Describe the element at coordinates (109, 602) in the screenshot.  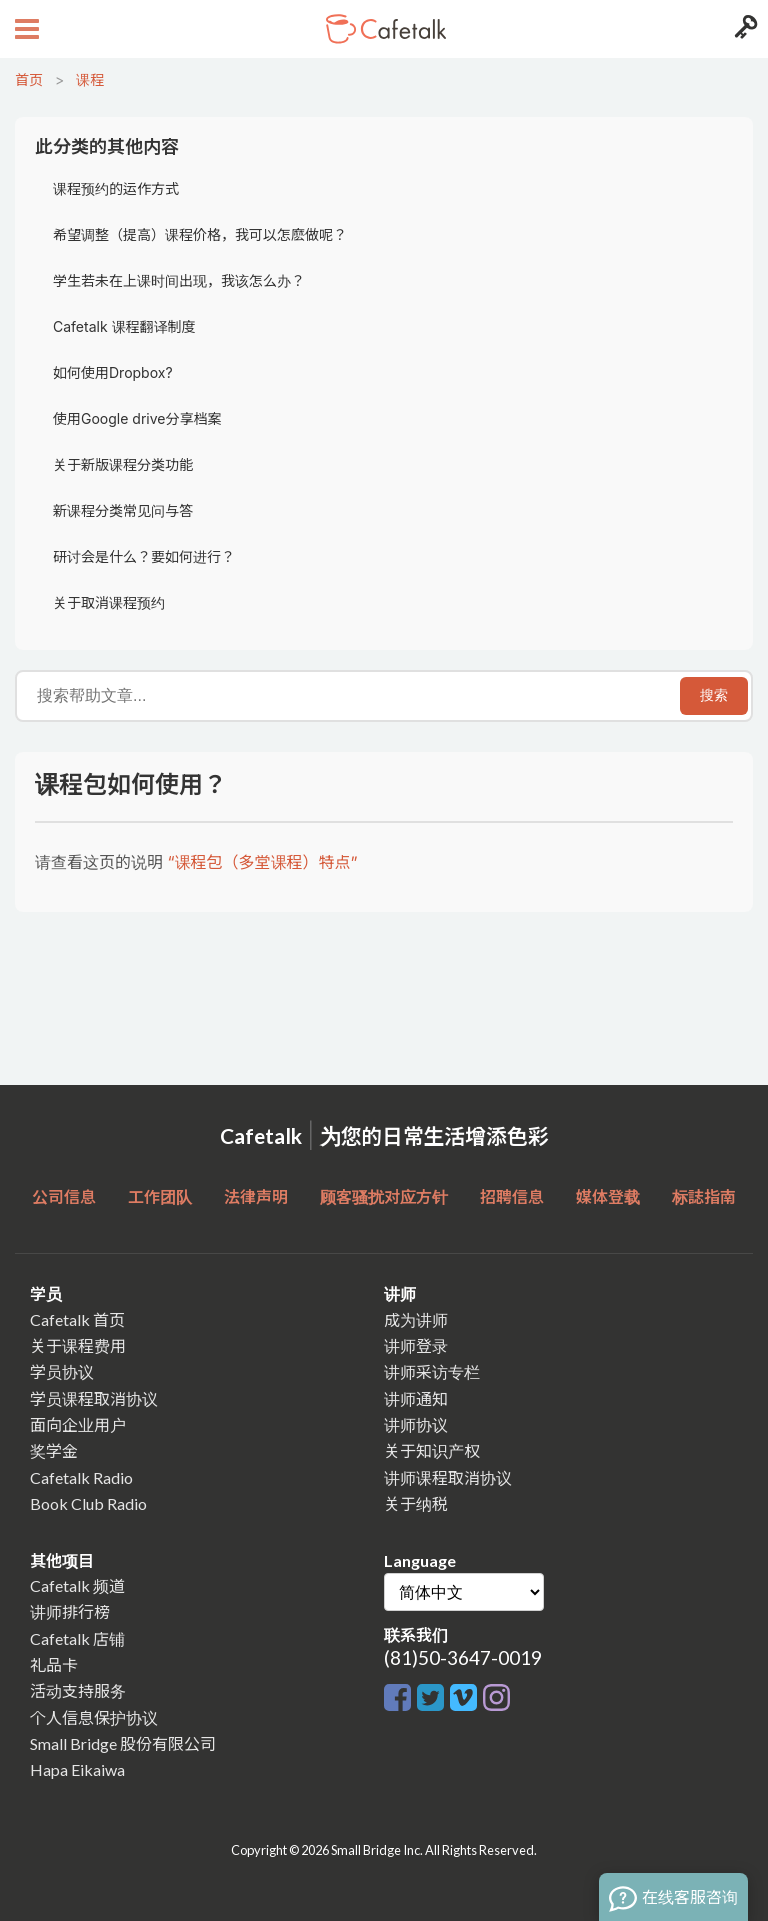
I see `关于取消课程预约` at that location.